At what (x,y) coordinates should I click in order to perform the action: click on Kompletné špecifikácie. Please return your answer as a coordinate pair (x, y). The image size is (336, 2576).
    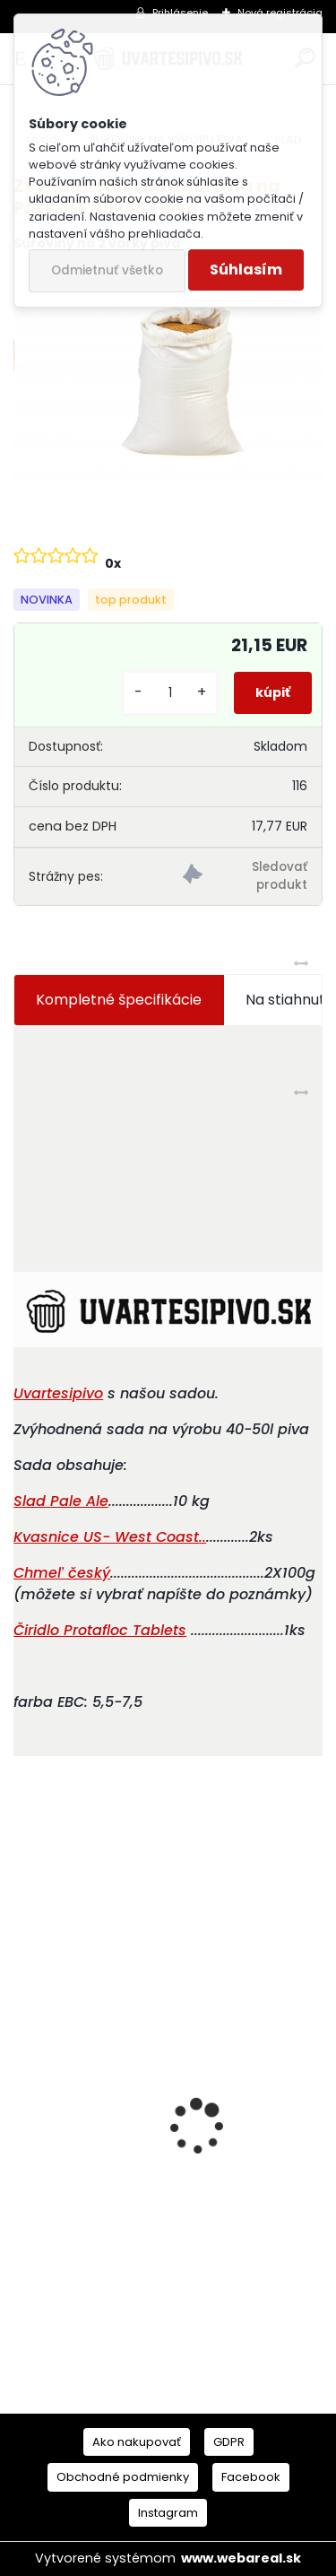
    Looking at the image, I should click on (119, 999).